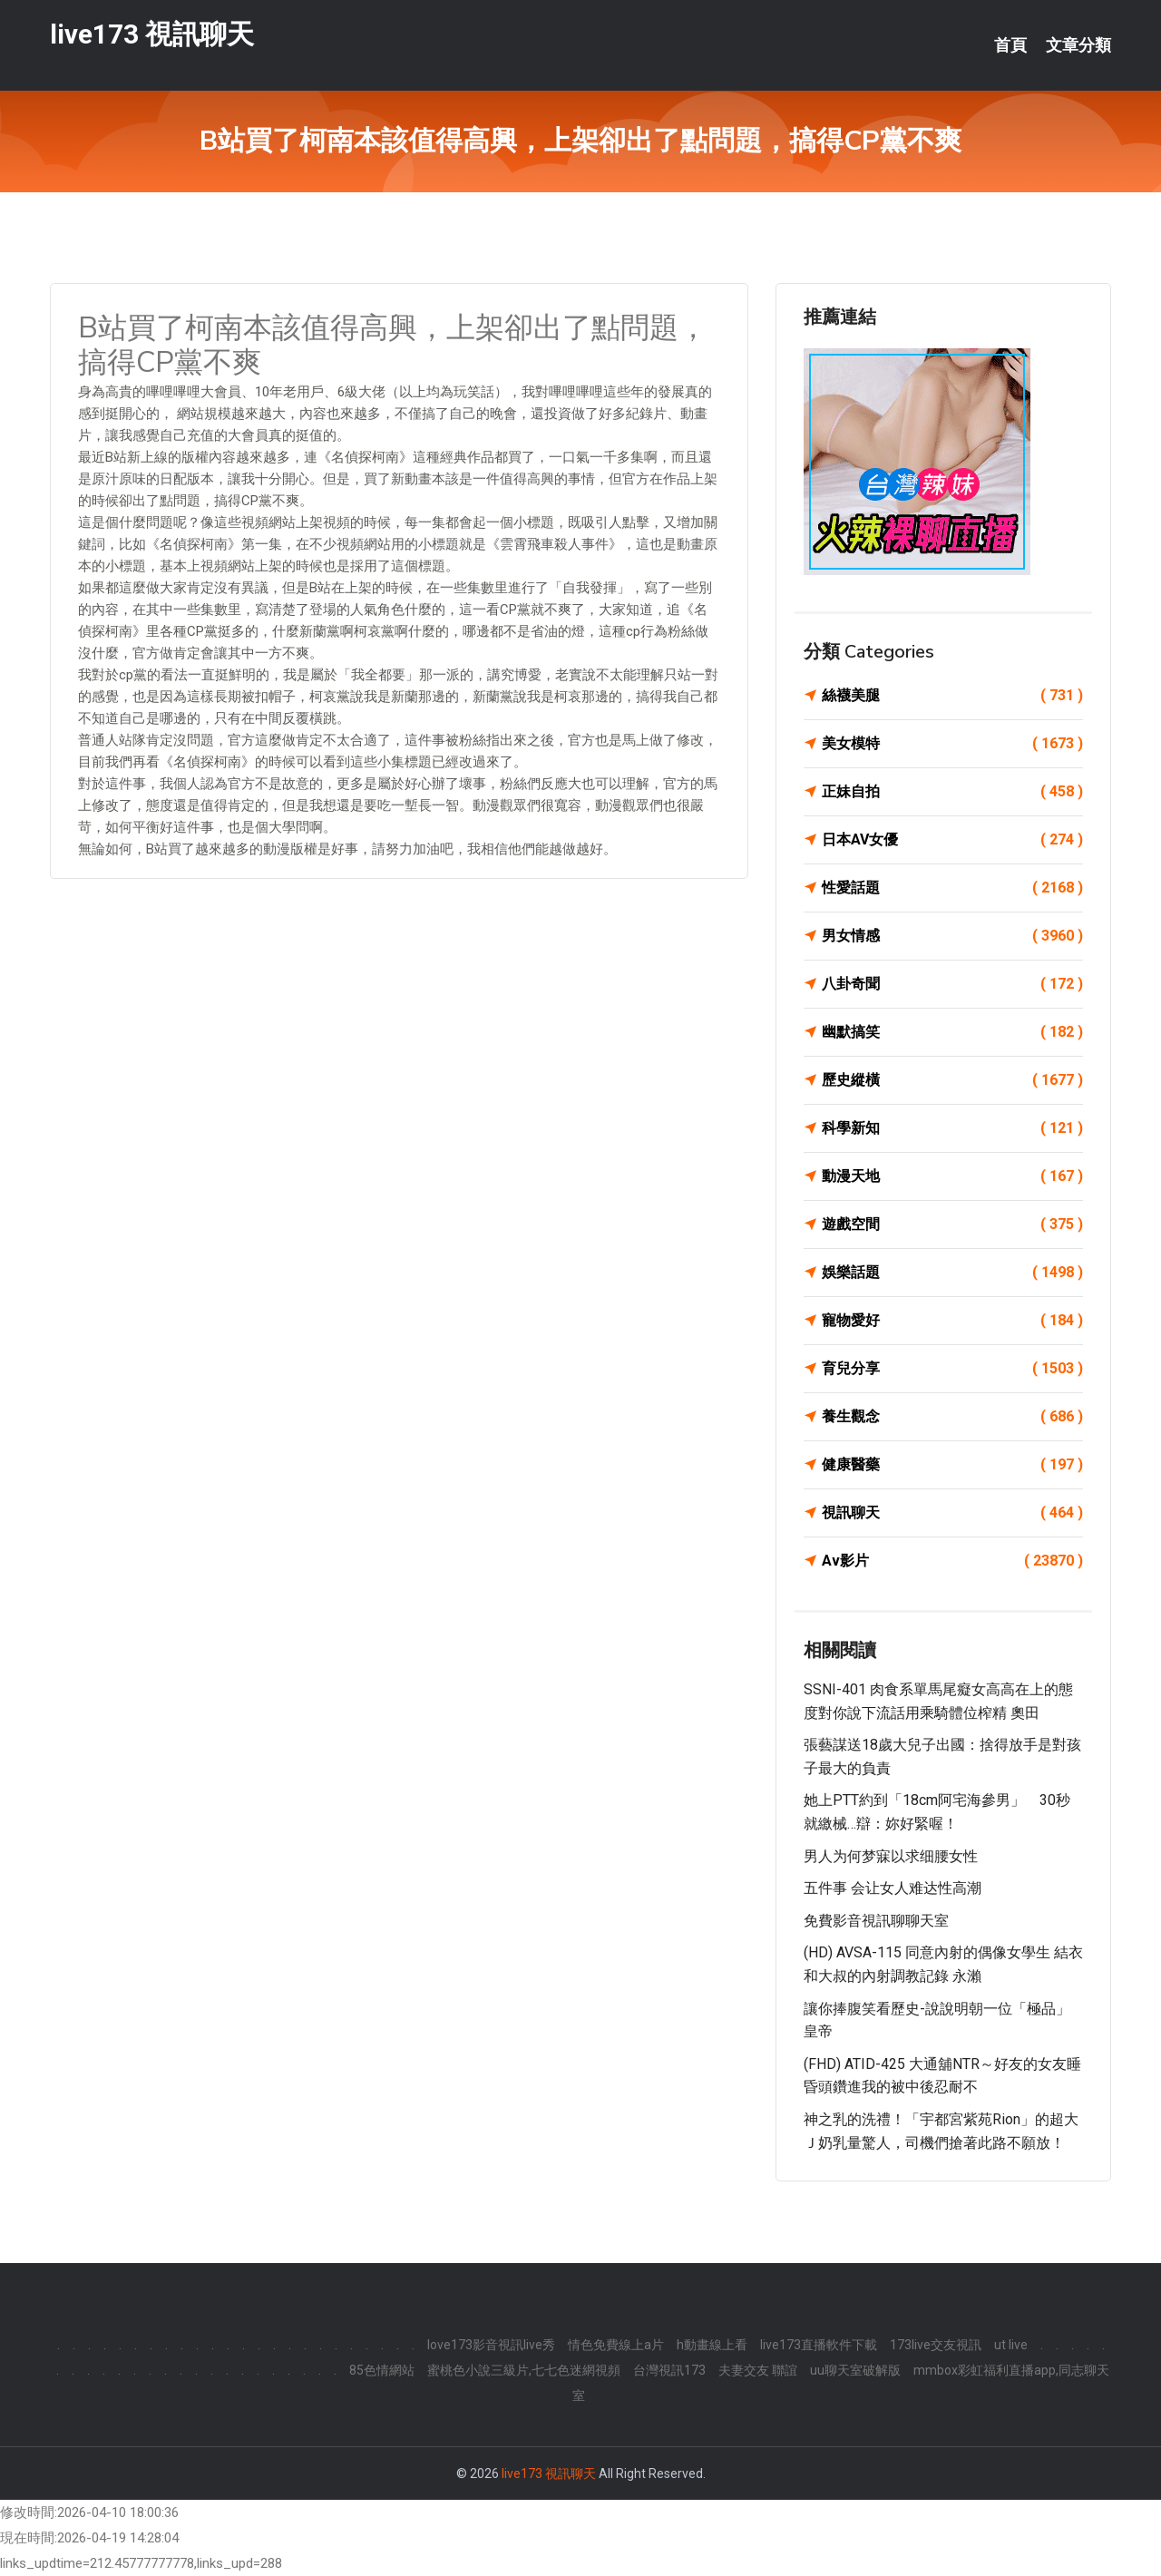 Image resolution: width=1161 pixels, height=2576 pixels. I want to click on 男女情感, so click(952, 936).